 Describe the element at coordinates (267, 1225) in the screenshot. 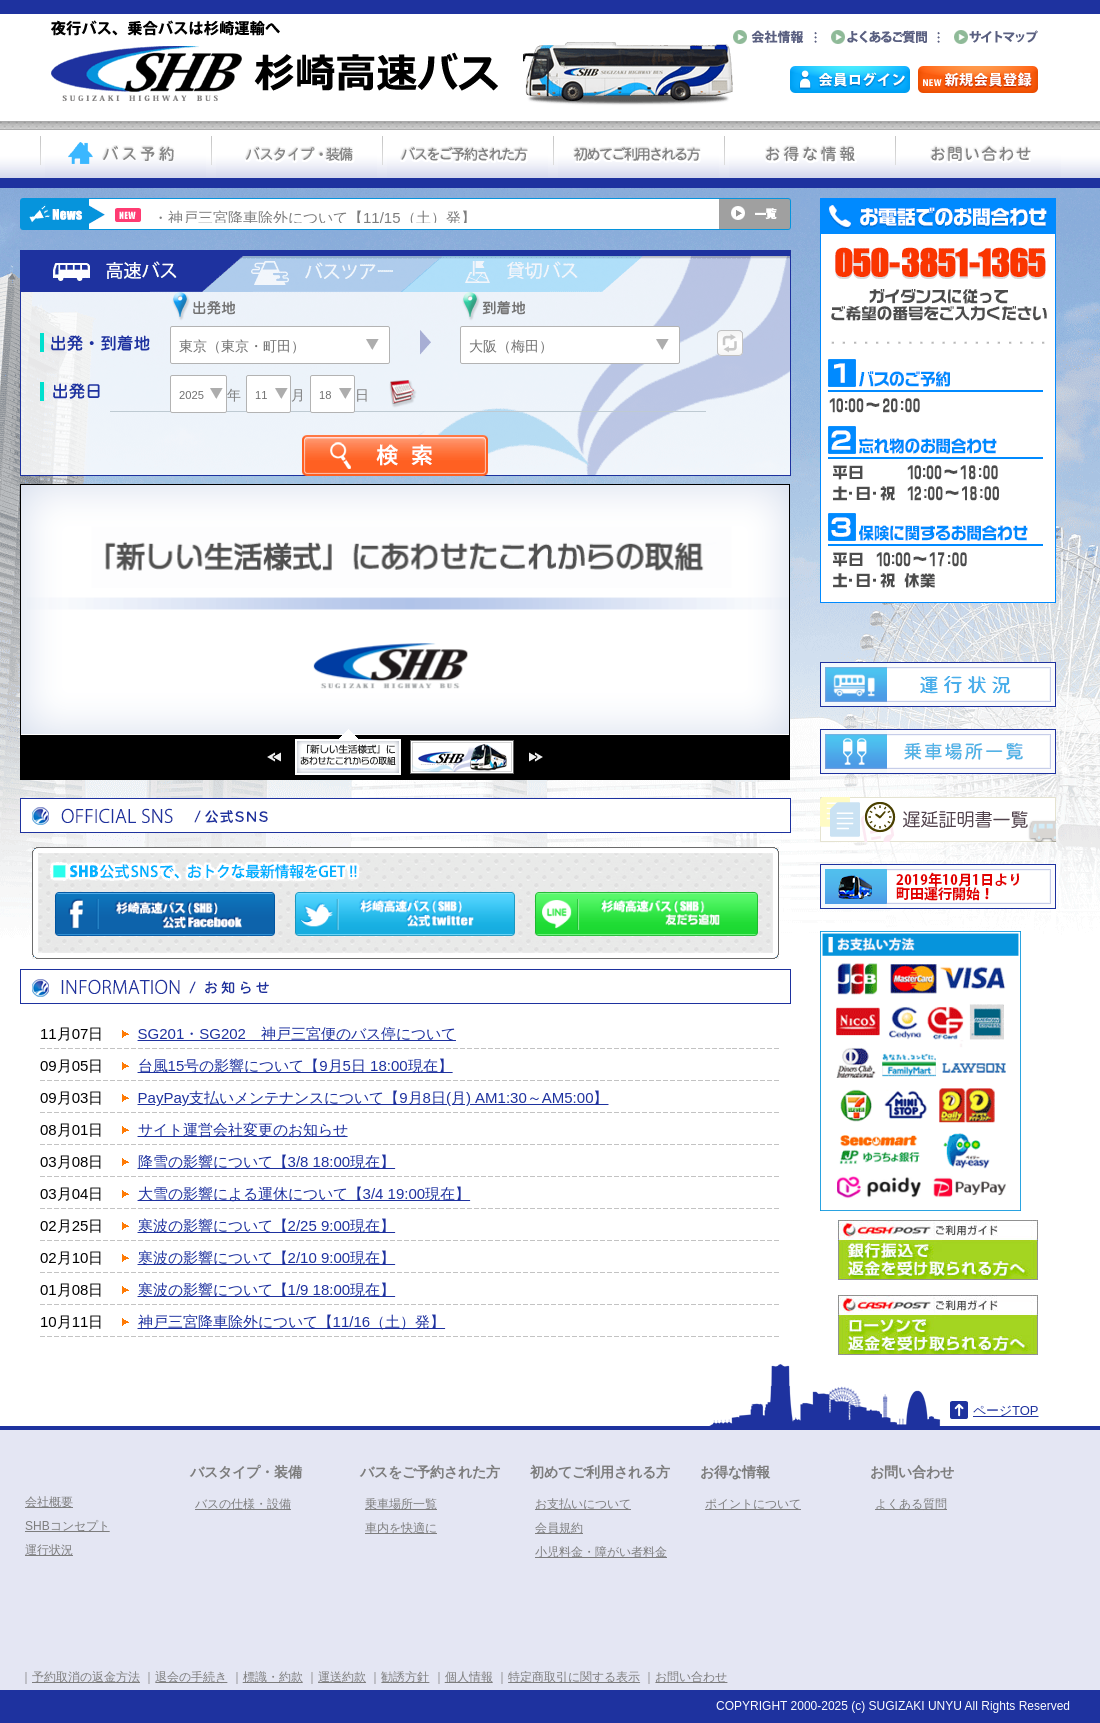

I see `寒波の影響について【2/25 9:00現在】` at that location.